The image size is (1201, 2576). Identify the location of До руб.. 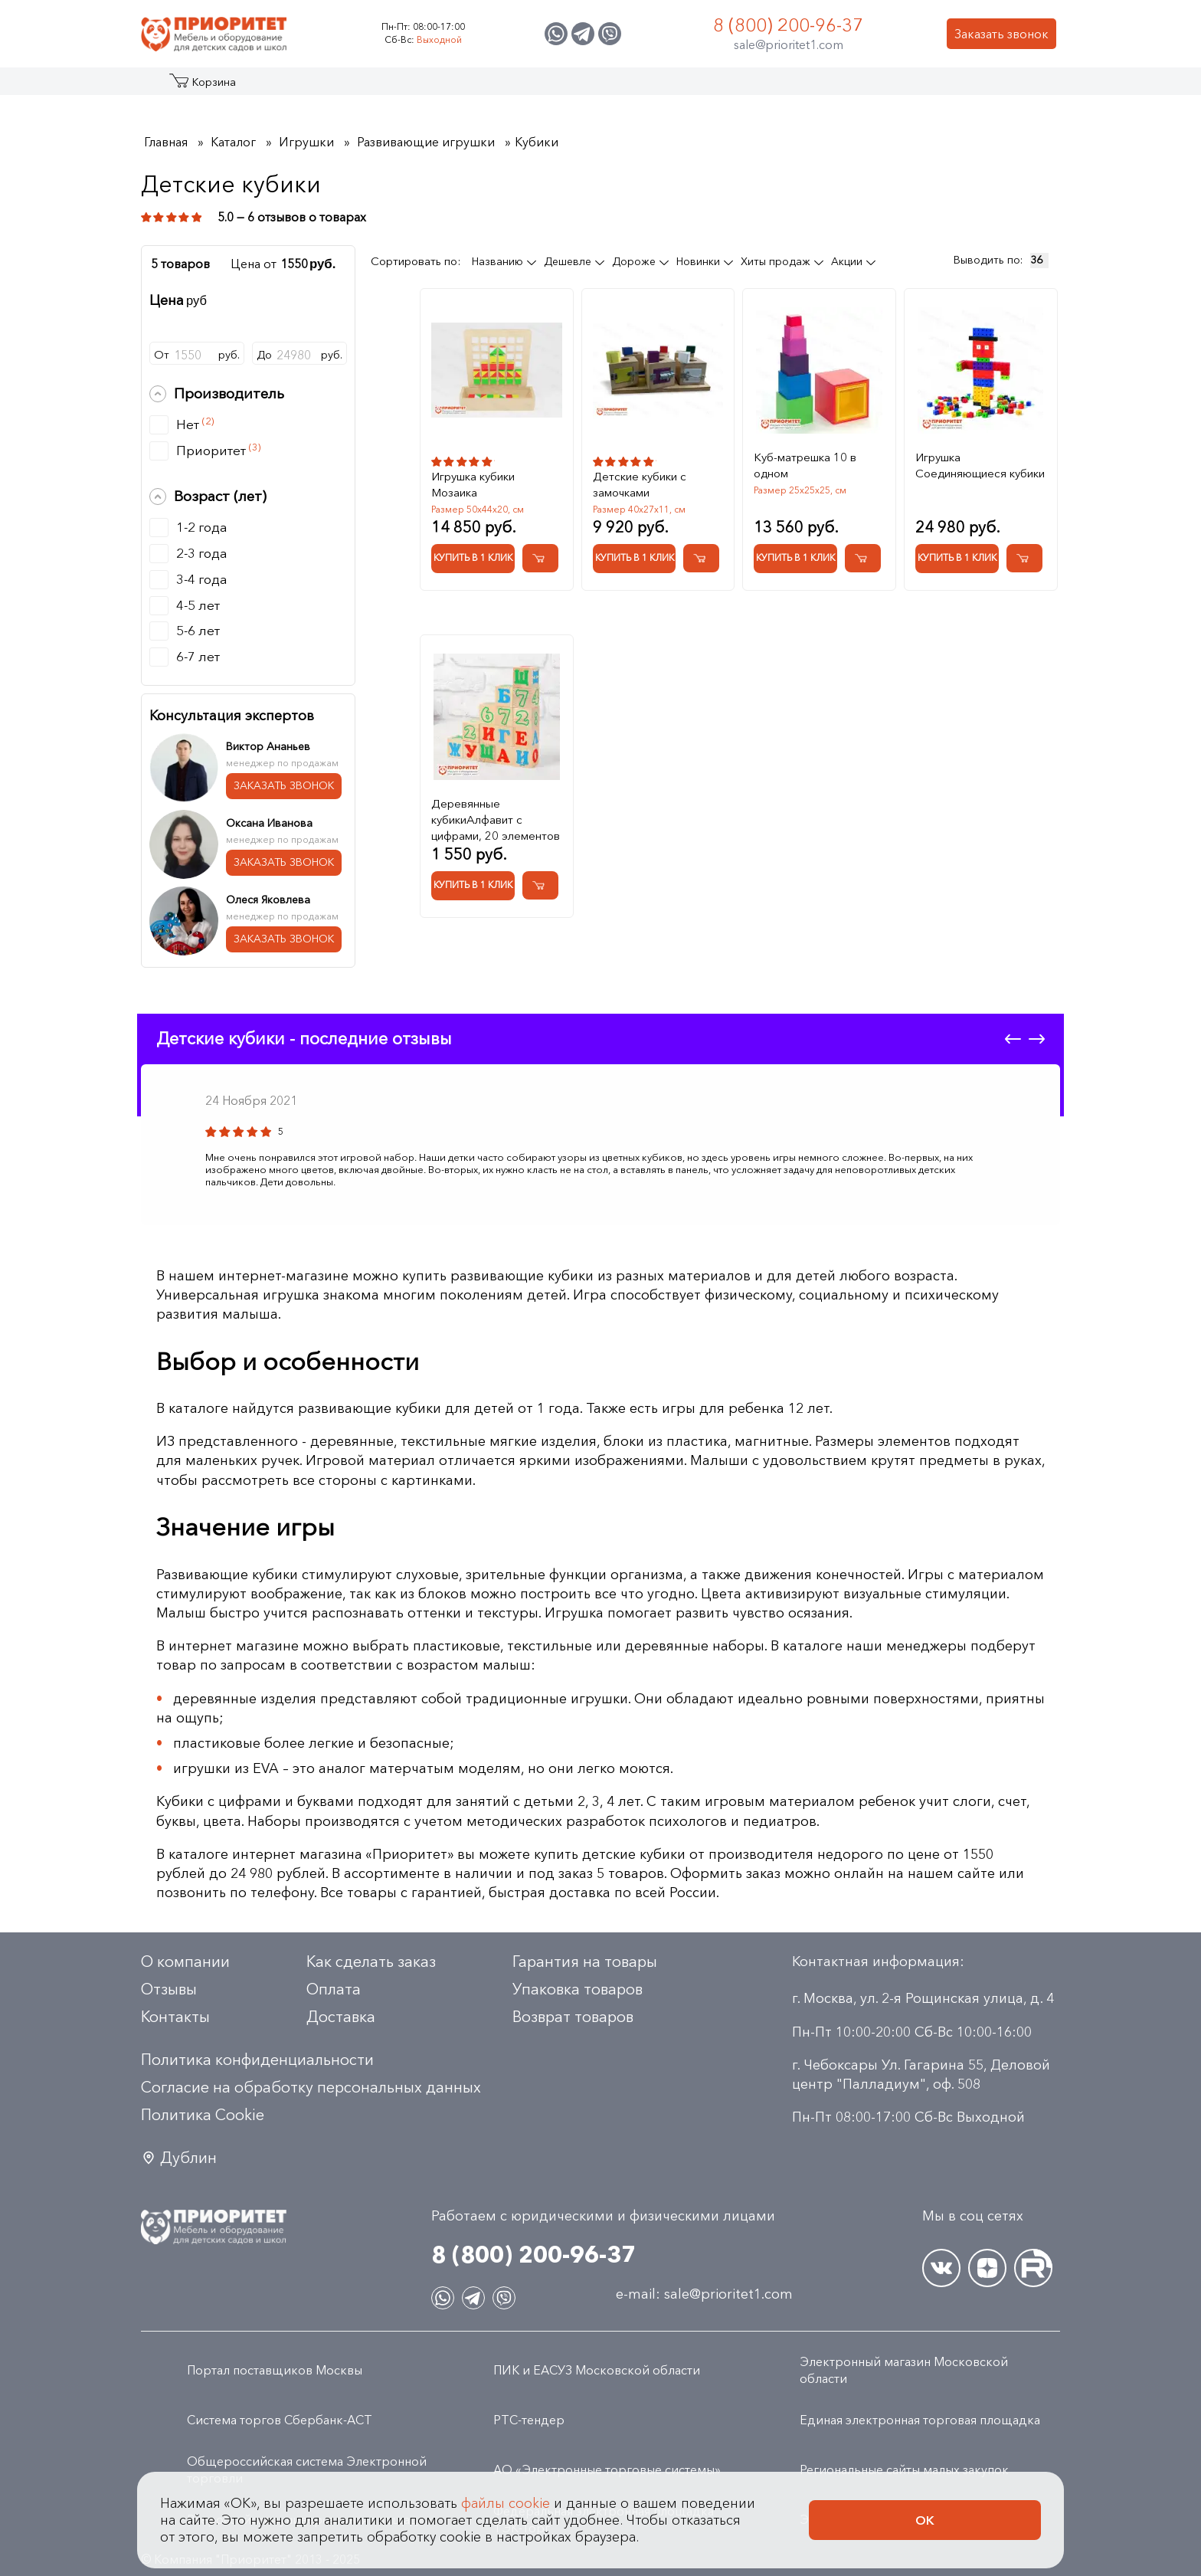
(299, 355).